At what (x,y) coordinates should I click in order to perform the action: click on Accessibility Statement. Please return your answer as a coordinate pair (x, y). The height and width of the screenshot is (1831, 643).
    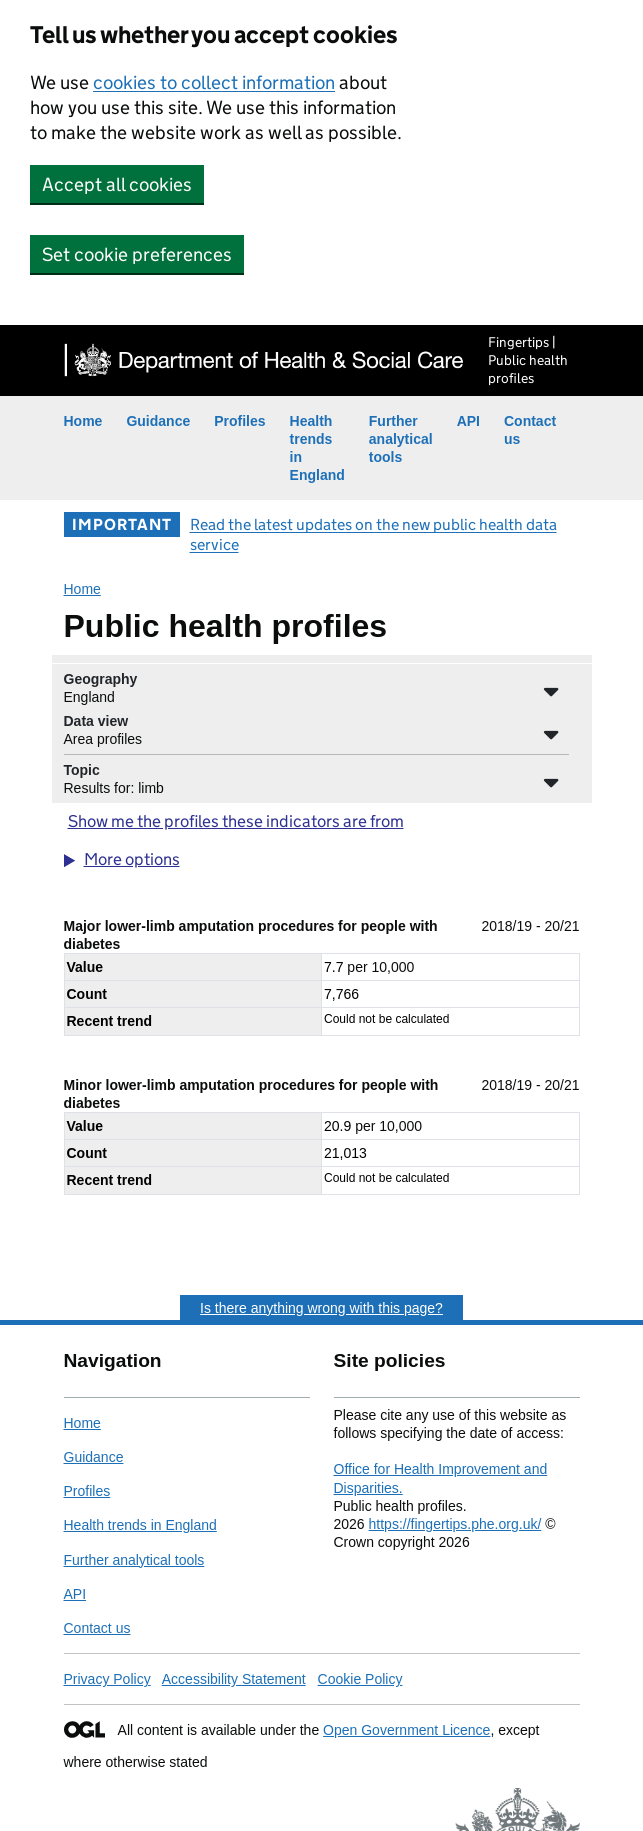
    Looking at the image, I should click on (234, 1679).